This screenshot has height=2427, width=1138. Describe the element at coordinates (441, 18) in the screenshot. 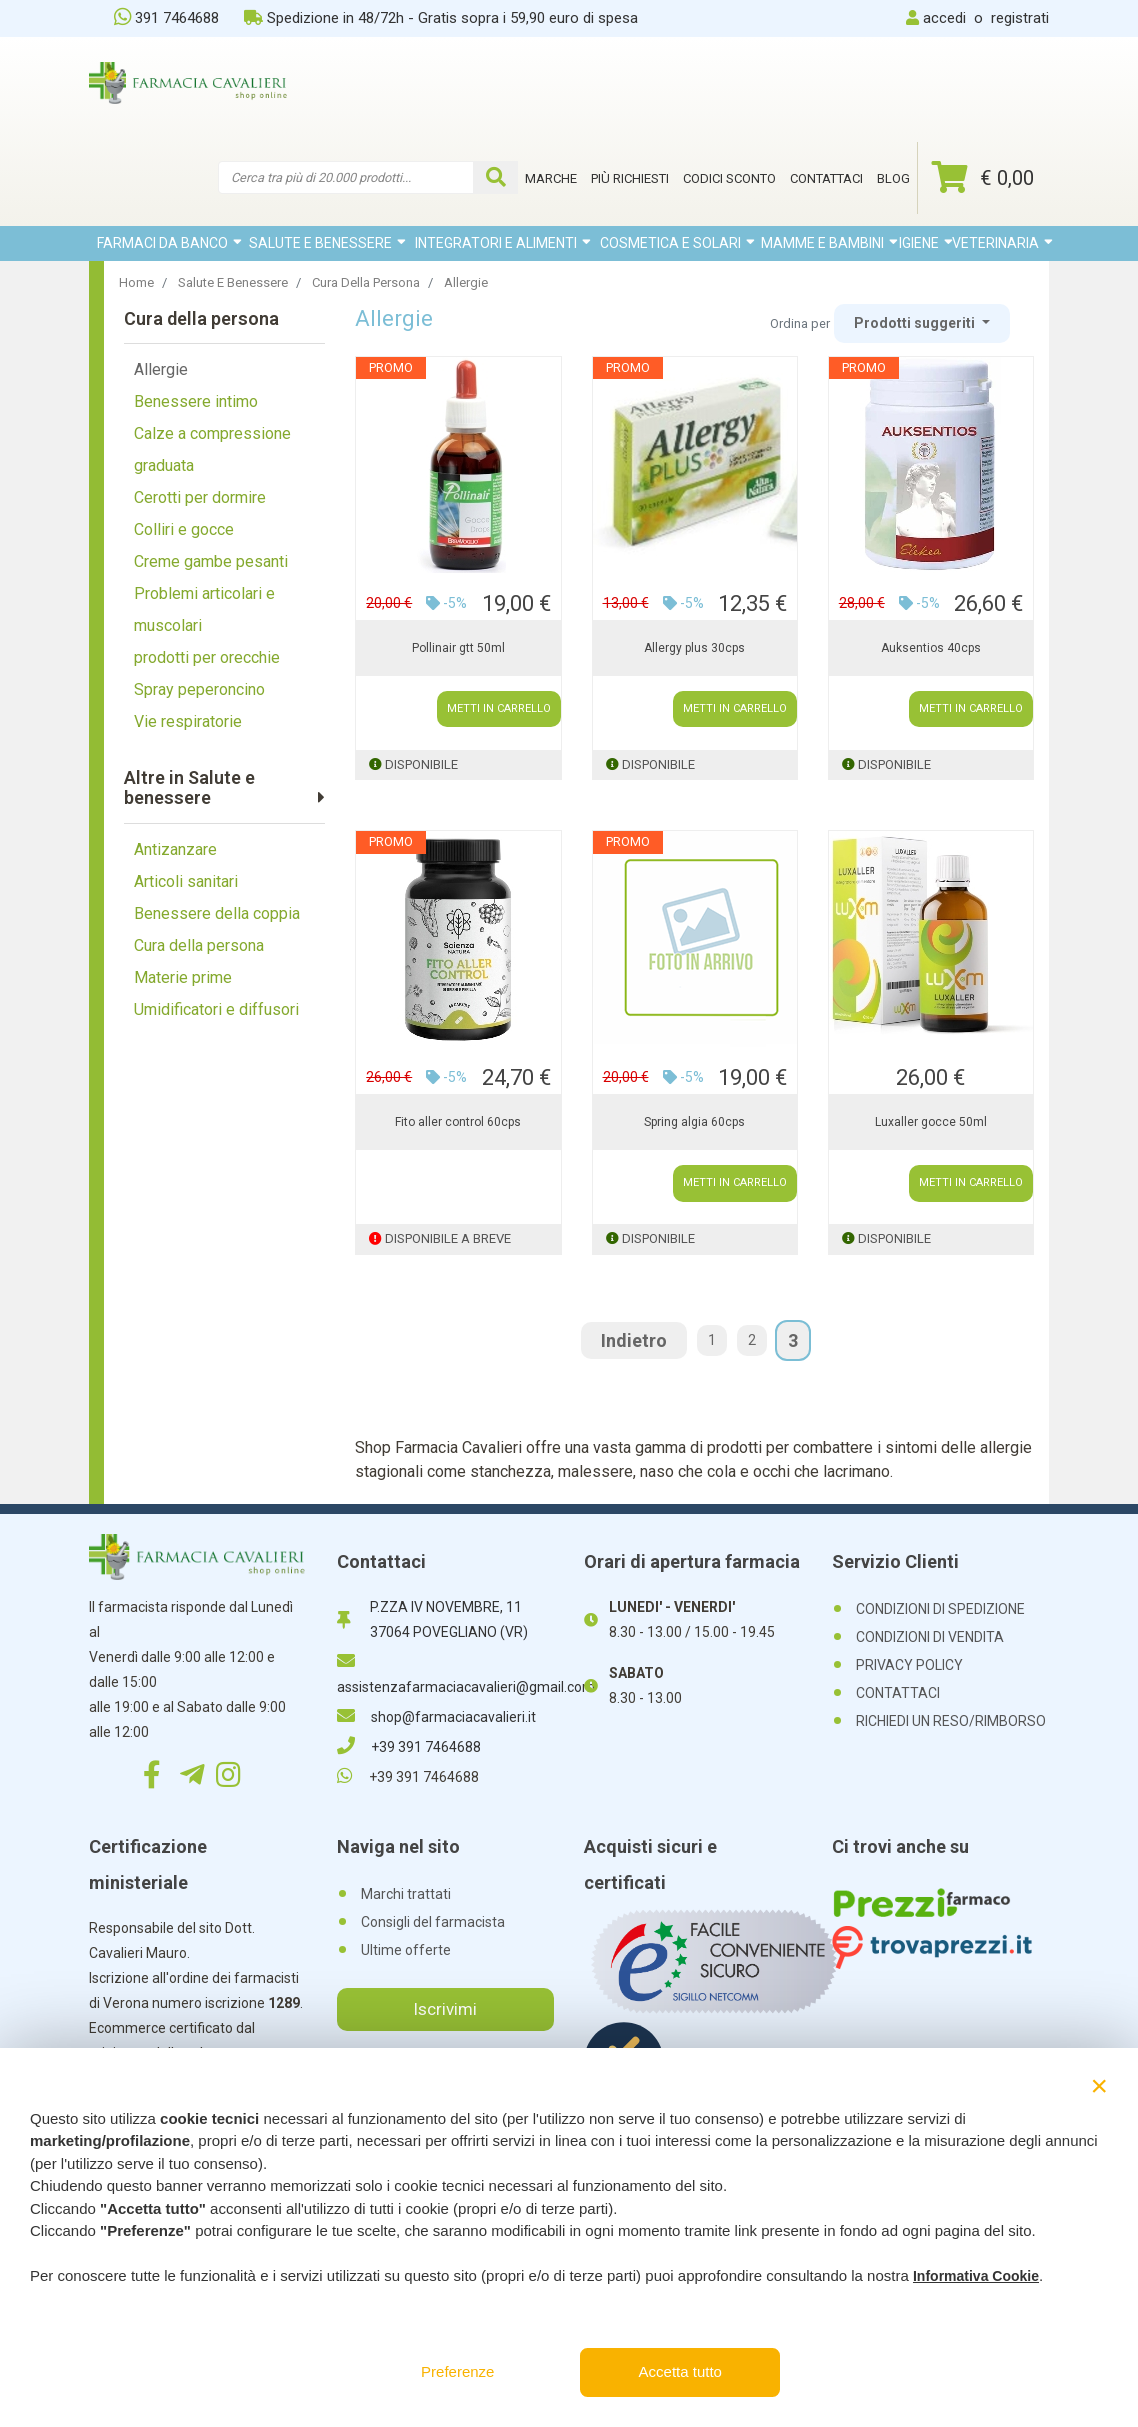

I see `Spedizione in 48/72h - Gratis sopra i 59,90 euro di spesa` at that location.